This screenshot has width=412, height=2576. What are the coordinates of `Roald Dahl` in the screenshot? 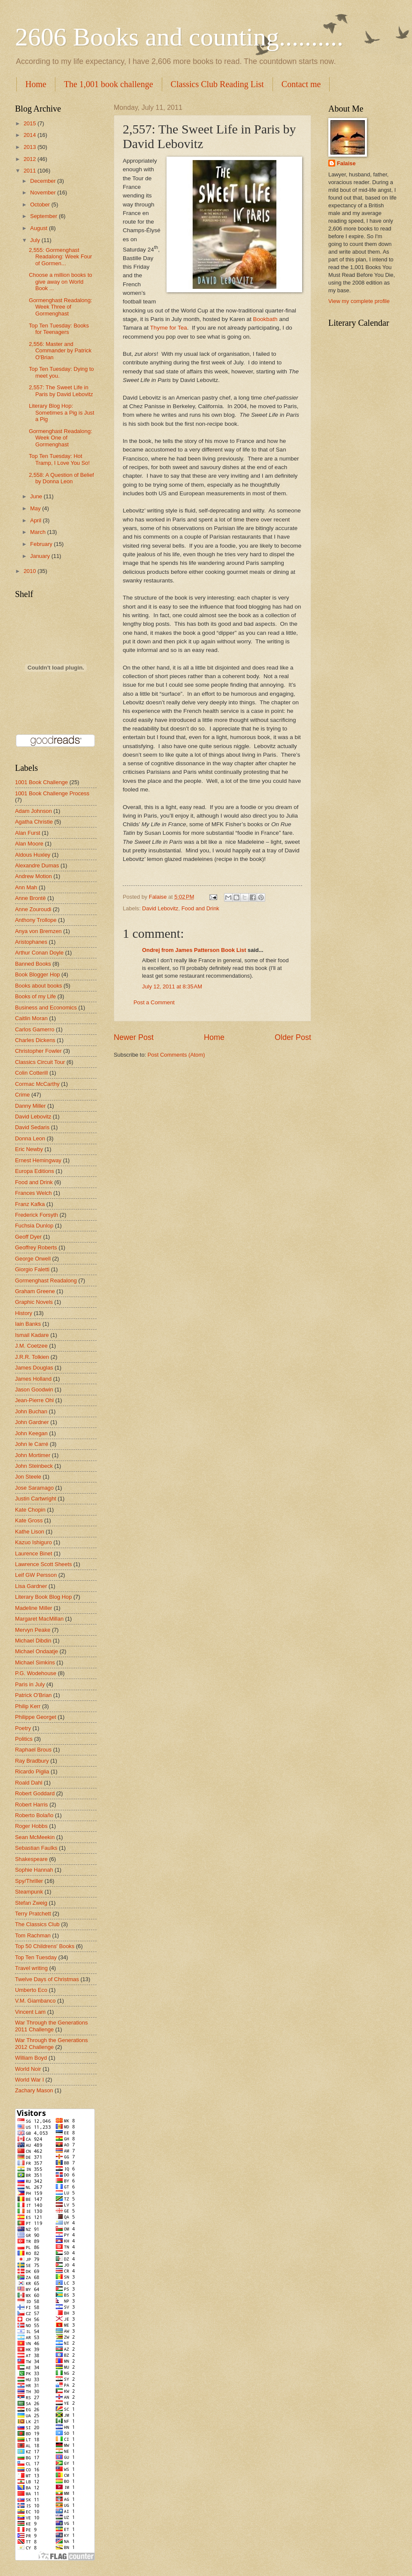 It's located at (28, 1782).